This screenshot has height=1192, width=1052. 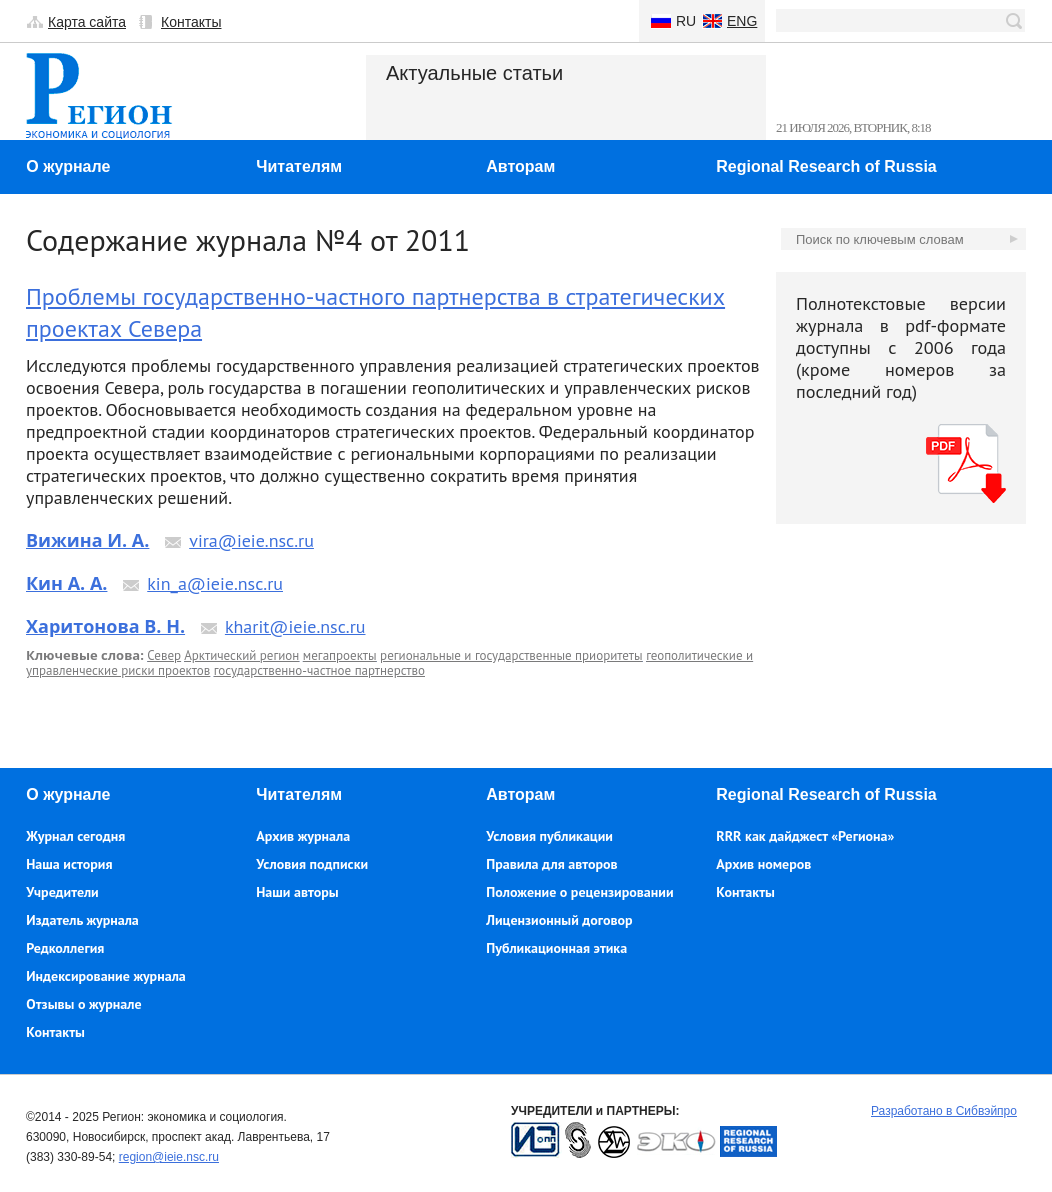 I want to click on kin_a@ieie.nsc.ru, so click(x=215, y=583).